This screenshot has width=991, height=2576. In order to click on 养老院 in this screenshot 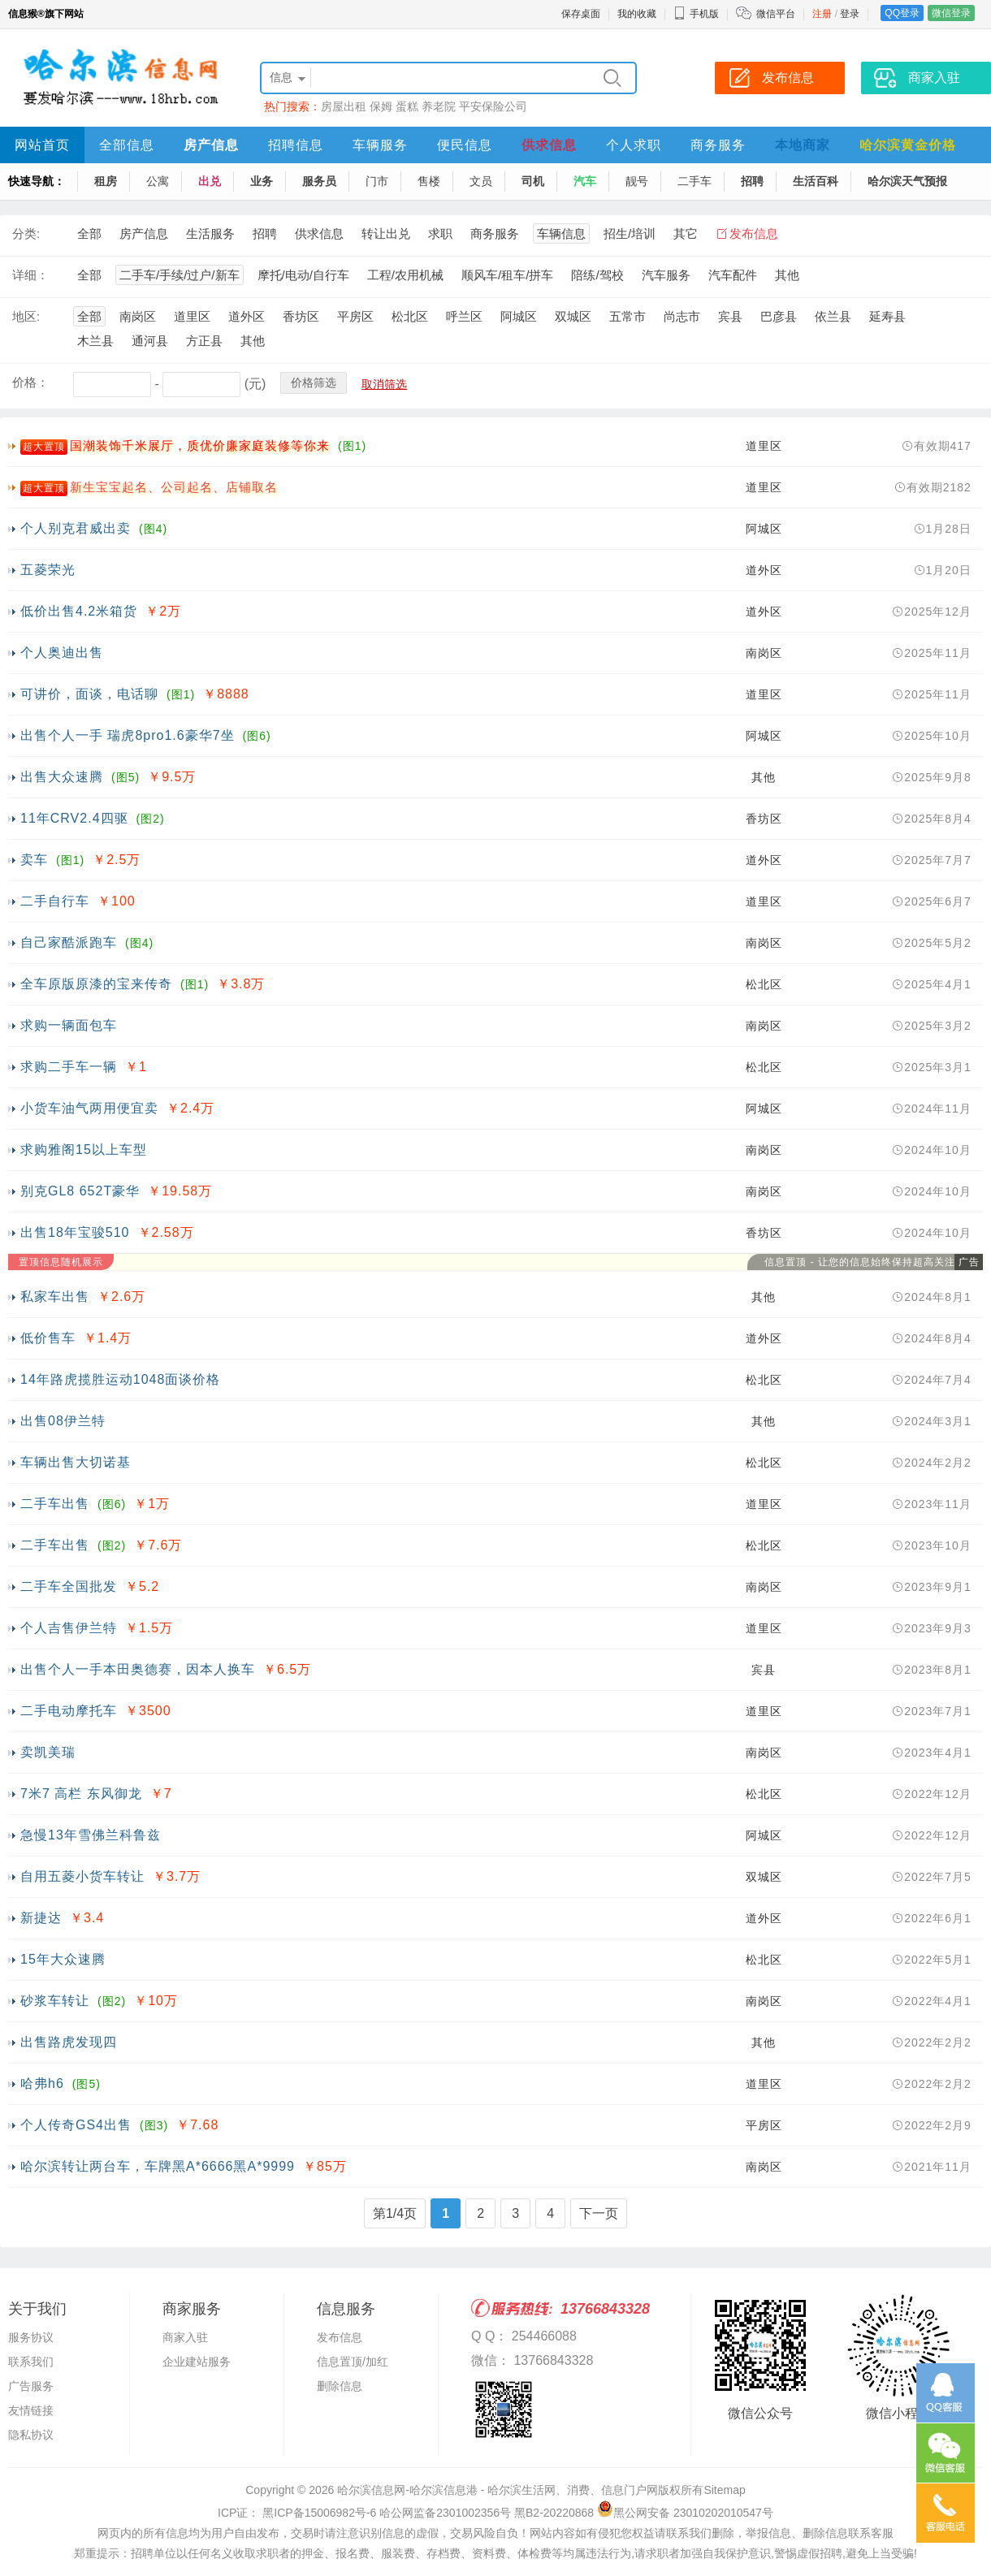, I will do `click(439, 106)`.